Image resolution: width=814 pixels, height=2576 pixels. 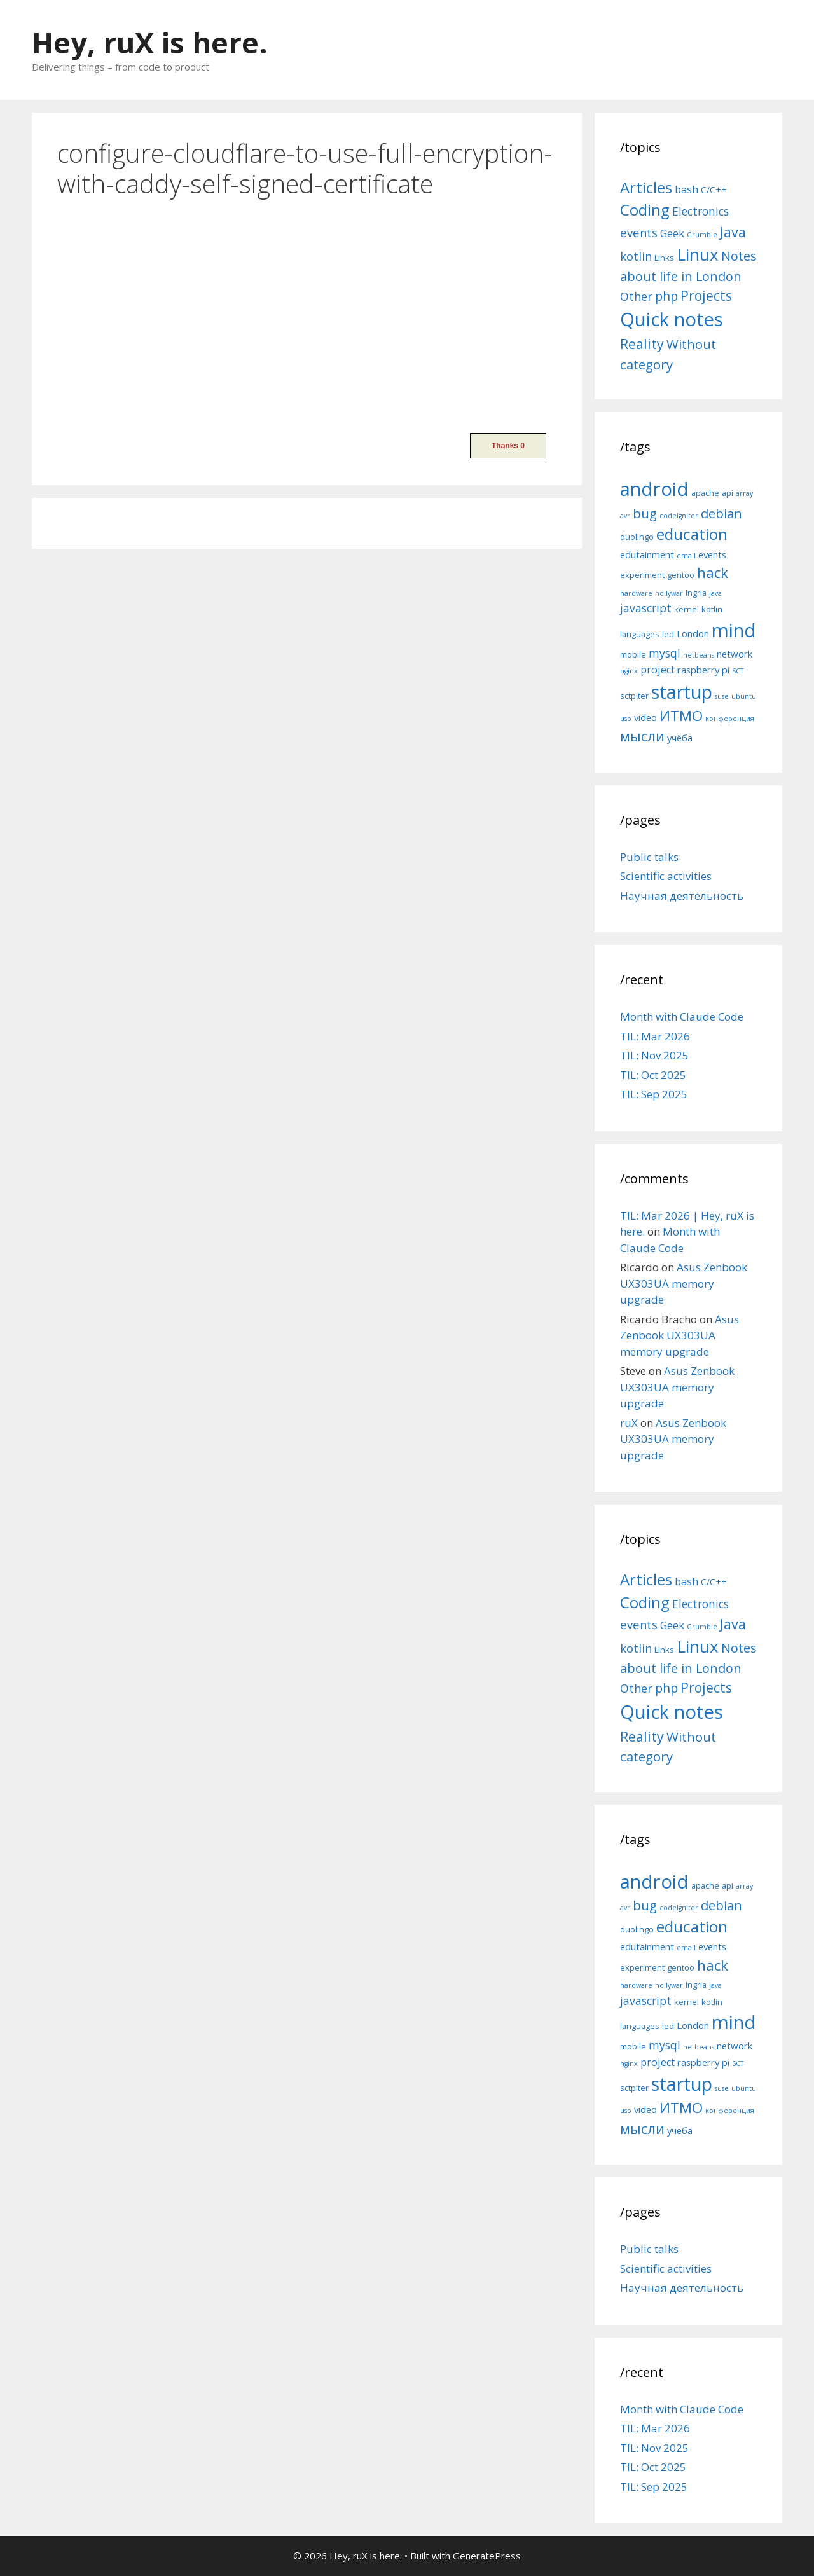 I want to click on hollywar [hollywar (4 items)], so click(x=669, y=593).